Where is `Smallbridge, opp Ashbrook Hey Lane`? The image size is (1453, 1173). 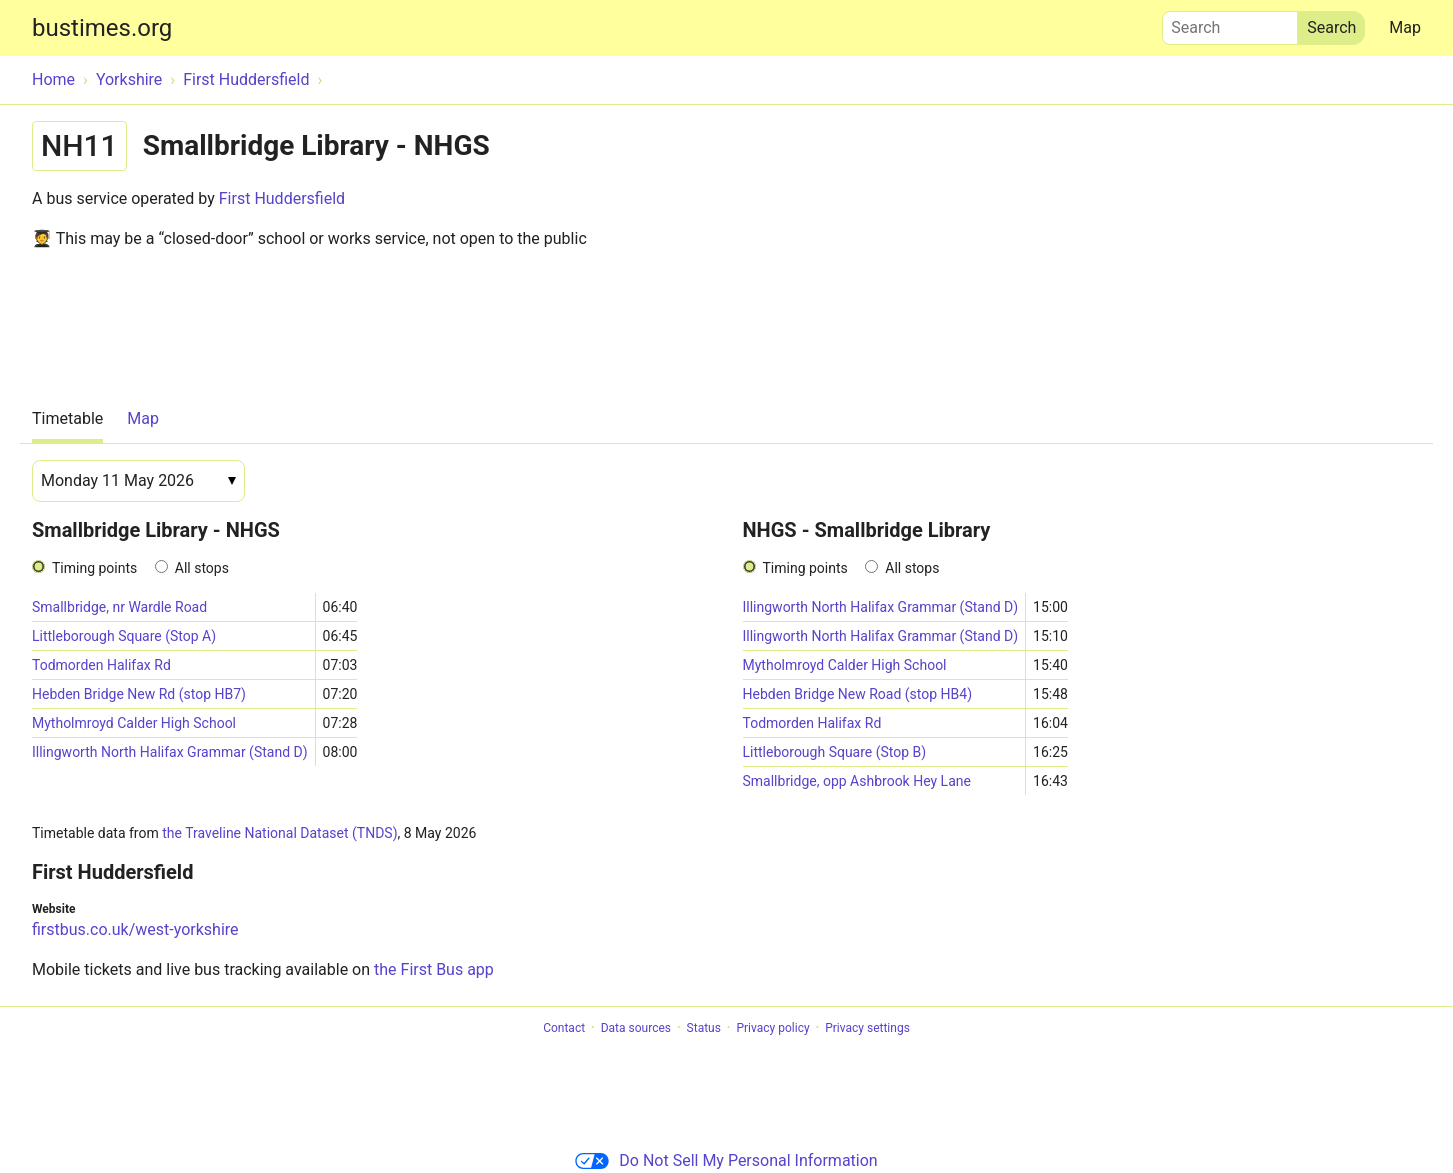
Smallbridge, opp Ashbrook Hey Lane is located at coordinates (857, 781).